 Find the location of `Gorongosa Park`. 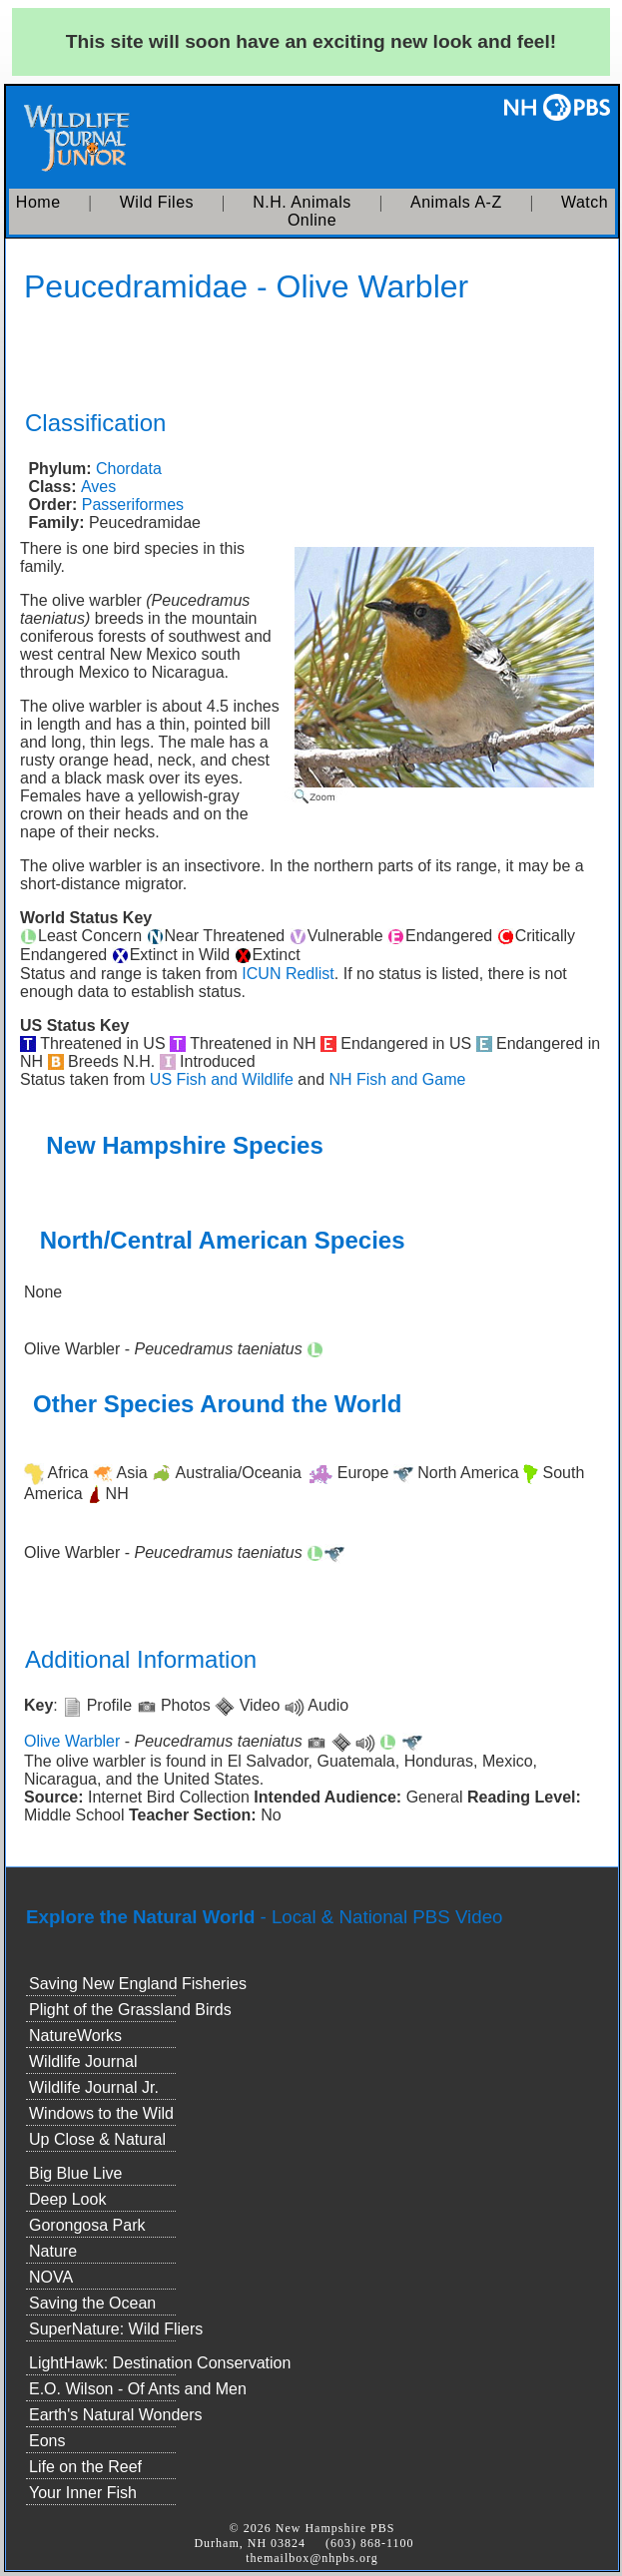

Gorongosa Park is located at coordinates (87, 2225).